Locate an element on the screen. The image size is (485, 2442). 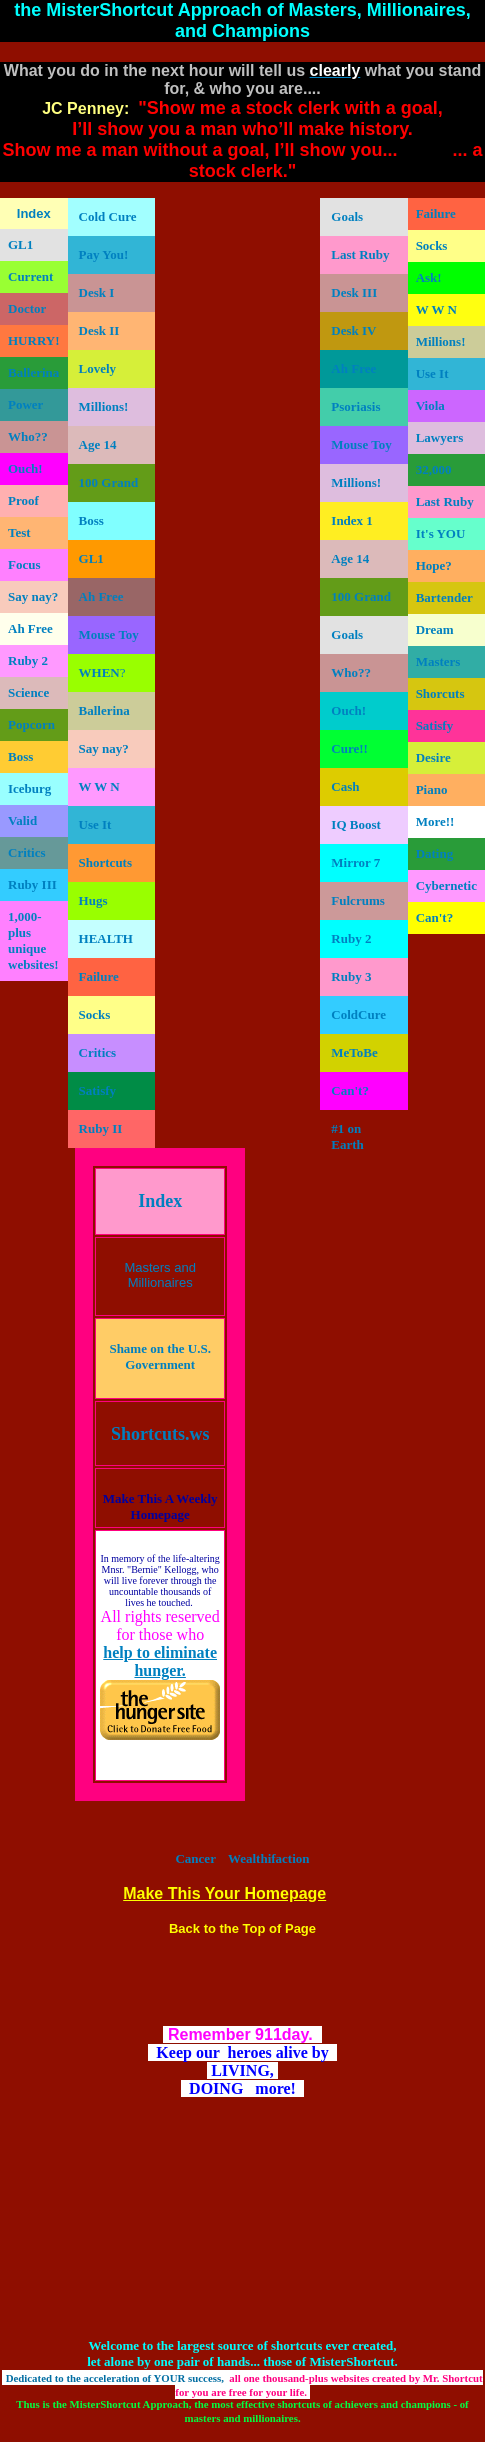
Wealthifaction is located at coordinates (269, 1858).